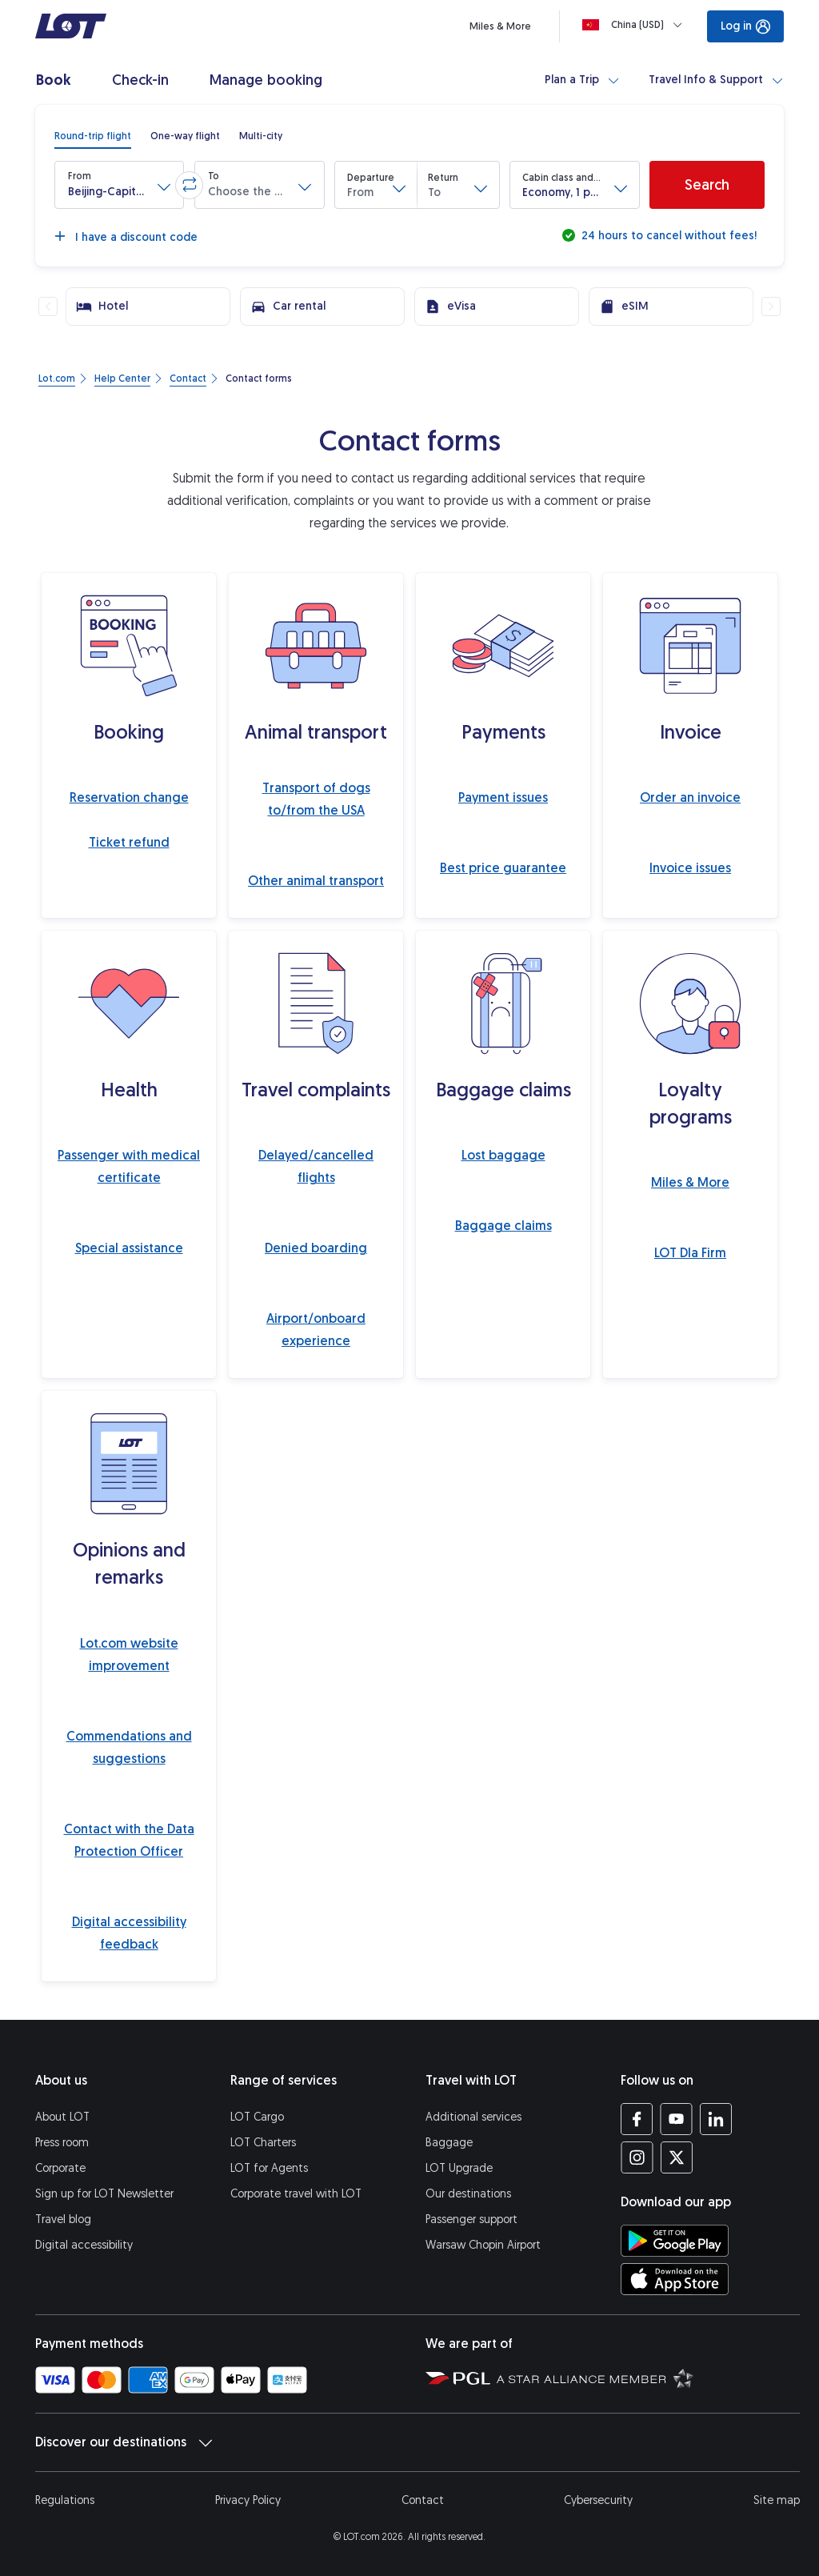  I want to click on [LOT profile on Instagram (opens in a new tab)], so click(637, 2157).